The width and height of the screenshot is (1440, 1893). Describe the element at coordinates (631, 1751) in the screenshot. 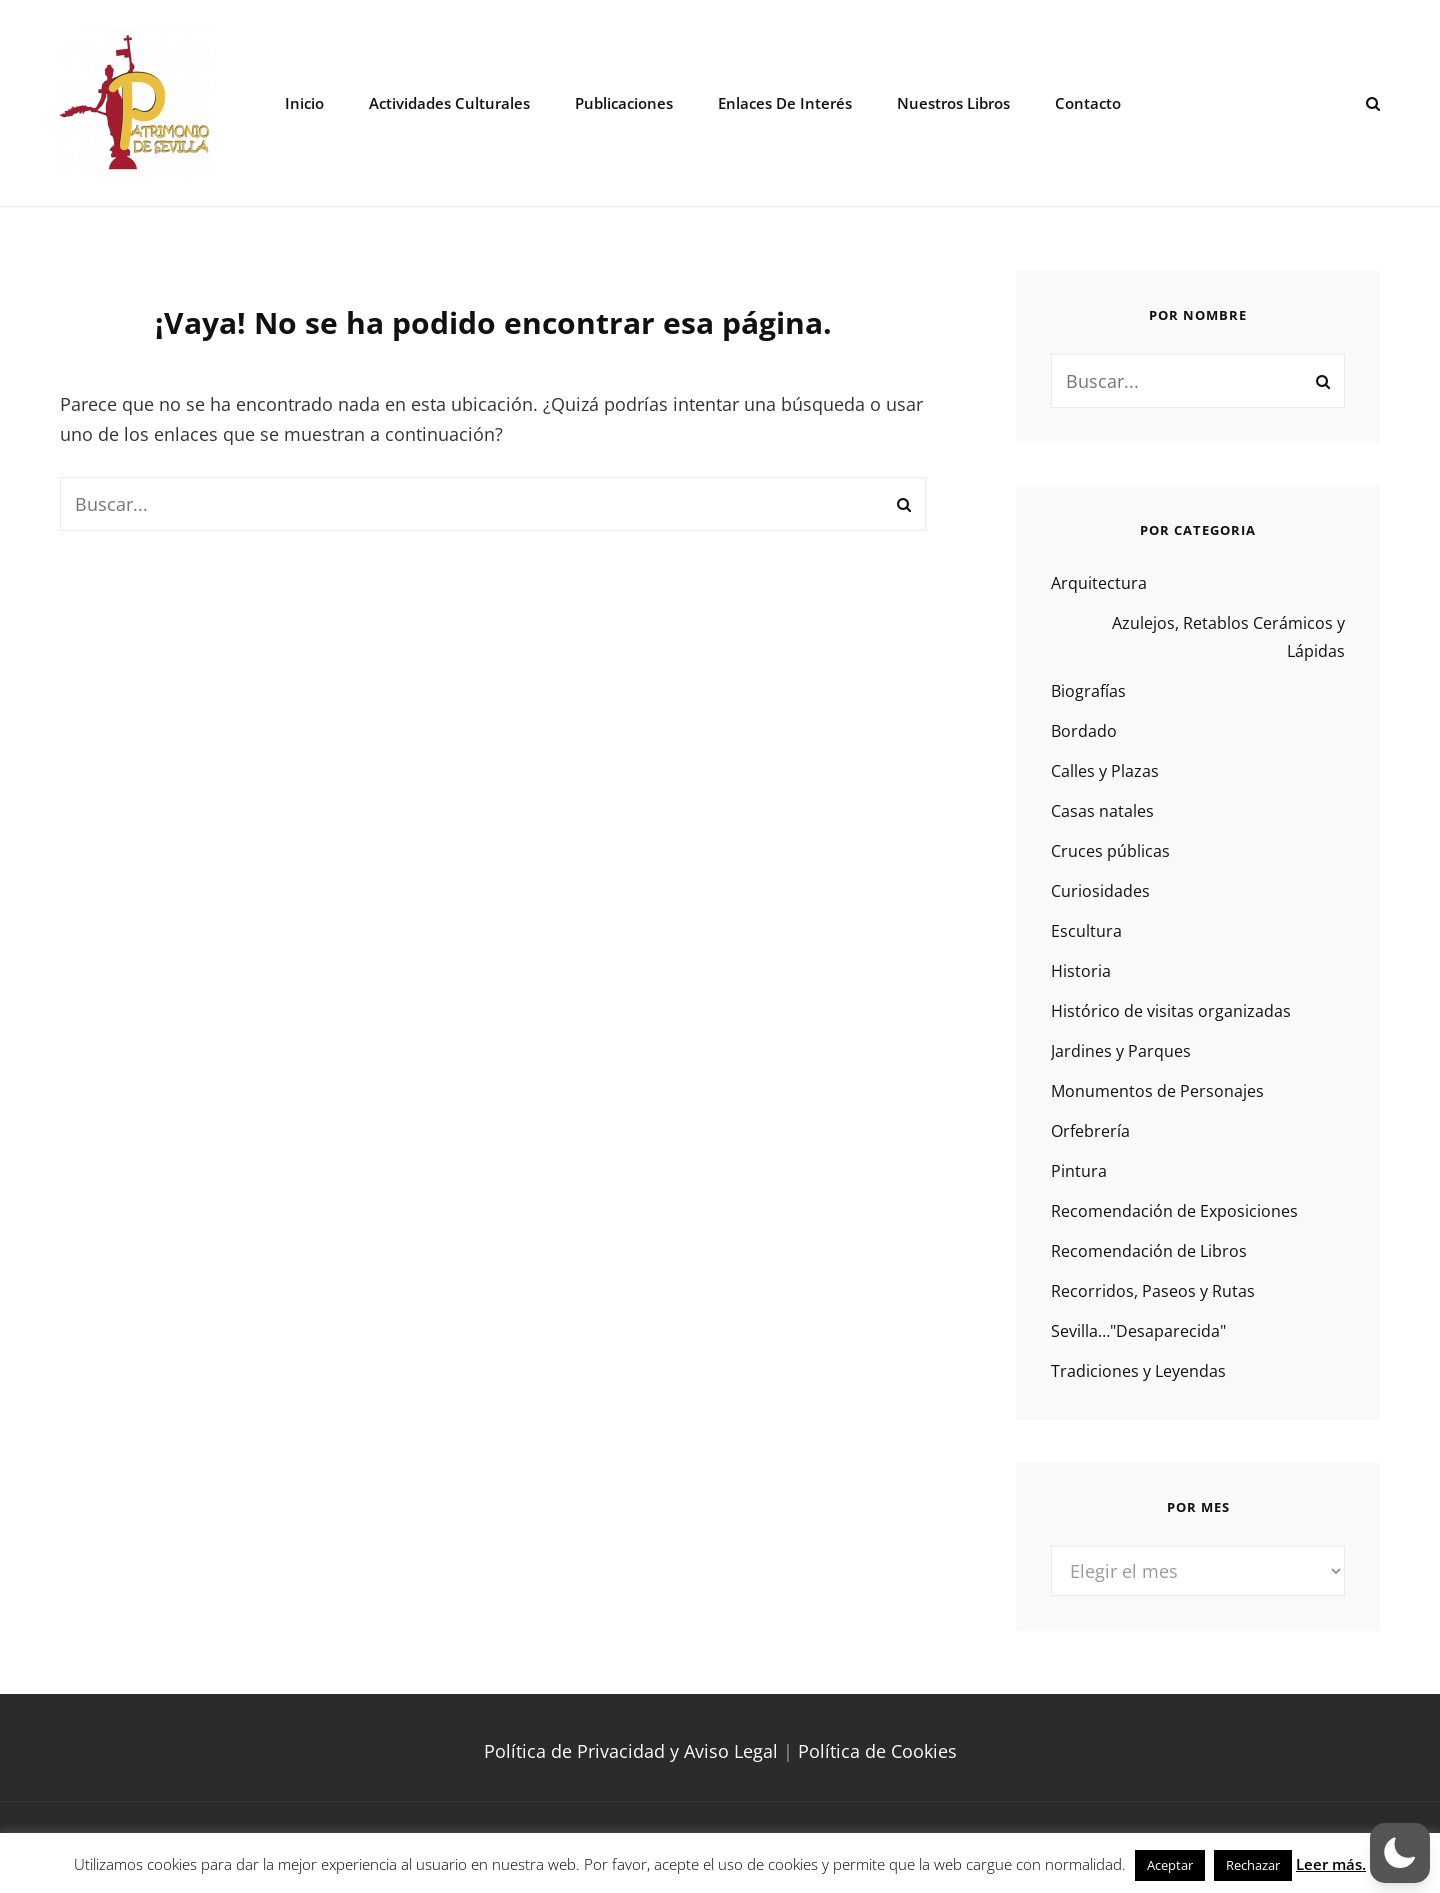

I see `Política de Privacidad y Aviso Legal` at that location.